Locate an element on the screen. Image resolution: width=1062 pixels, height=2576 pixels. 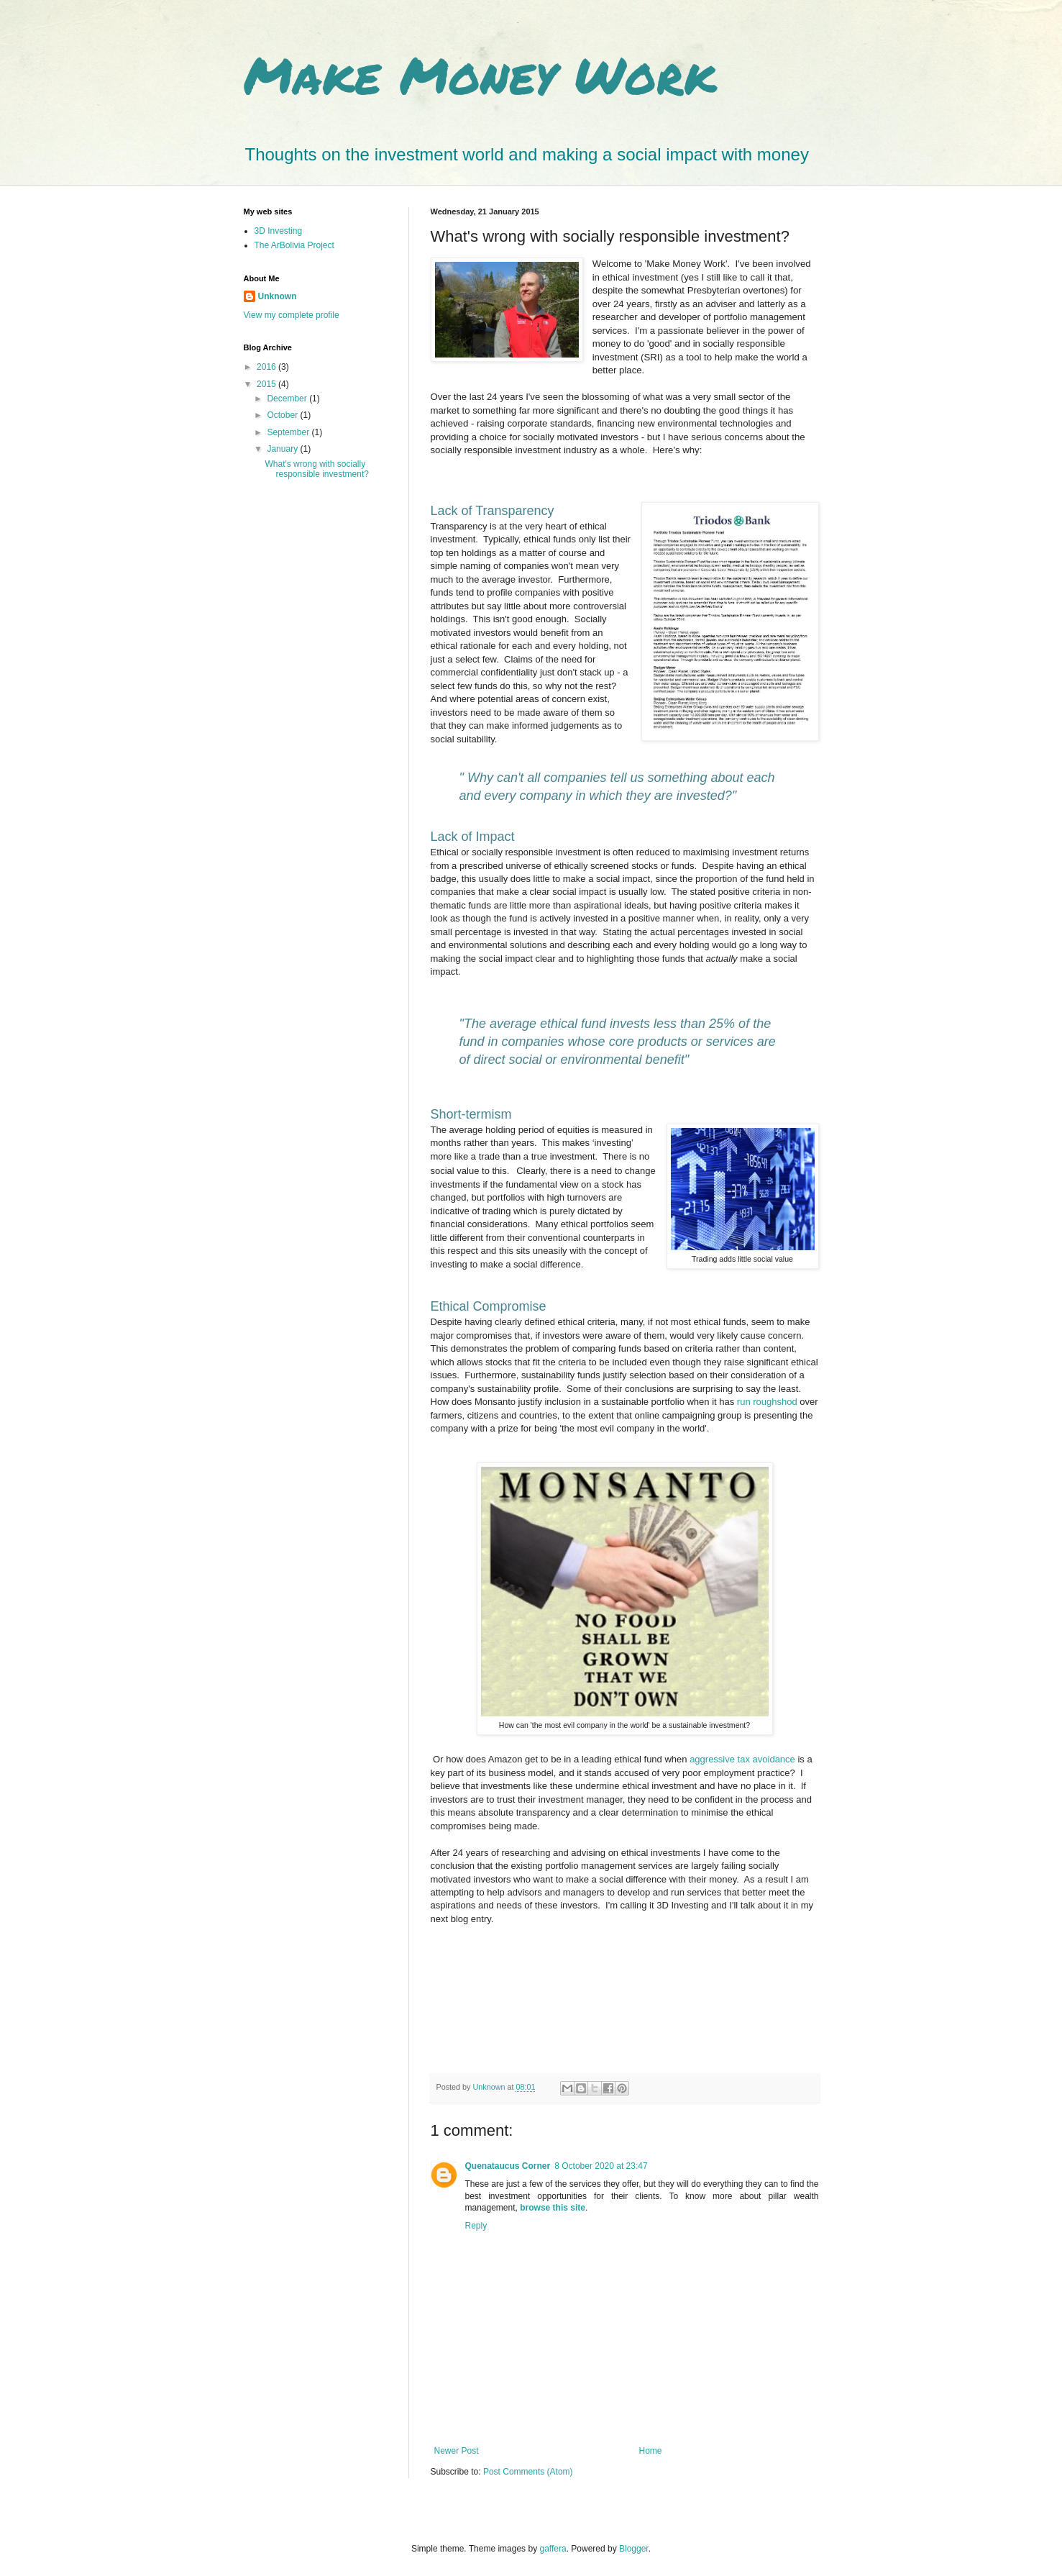
aggressive tax avoidance is located at coordinates (743, 1759).